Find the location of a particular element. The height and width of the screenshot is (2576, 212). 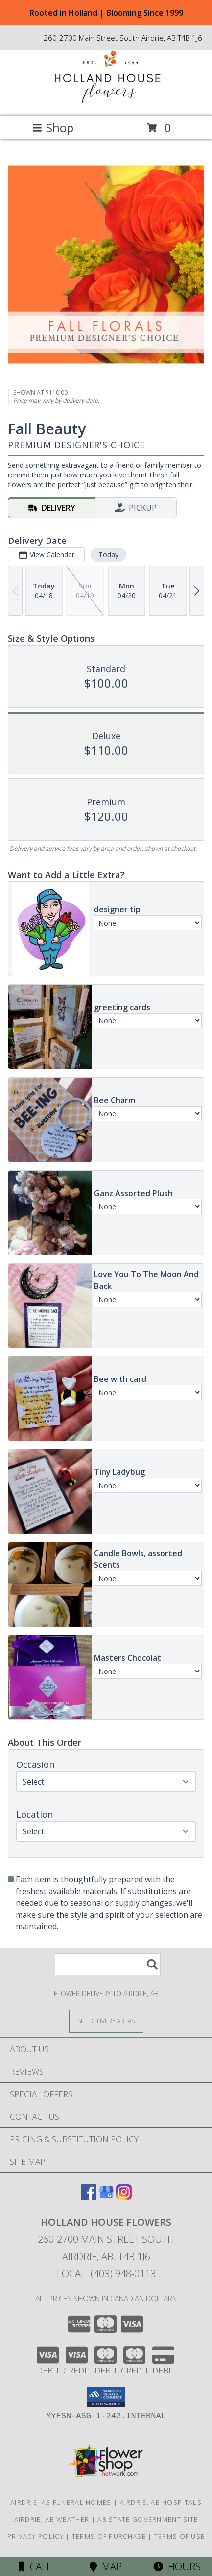

[button] is located at coordinates (106, 2397).